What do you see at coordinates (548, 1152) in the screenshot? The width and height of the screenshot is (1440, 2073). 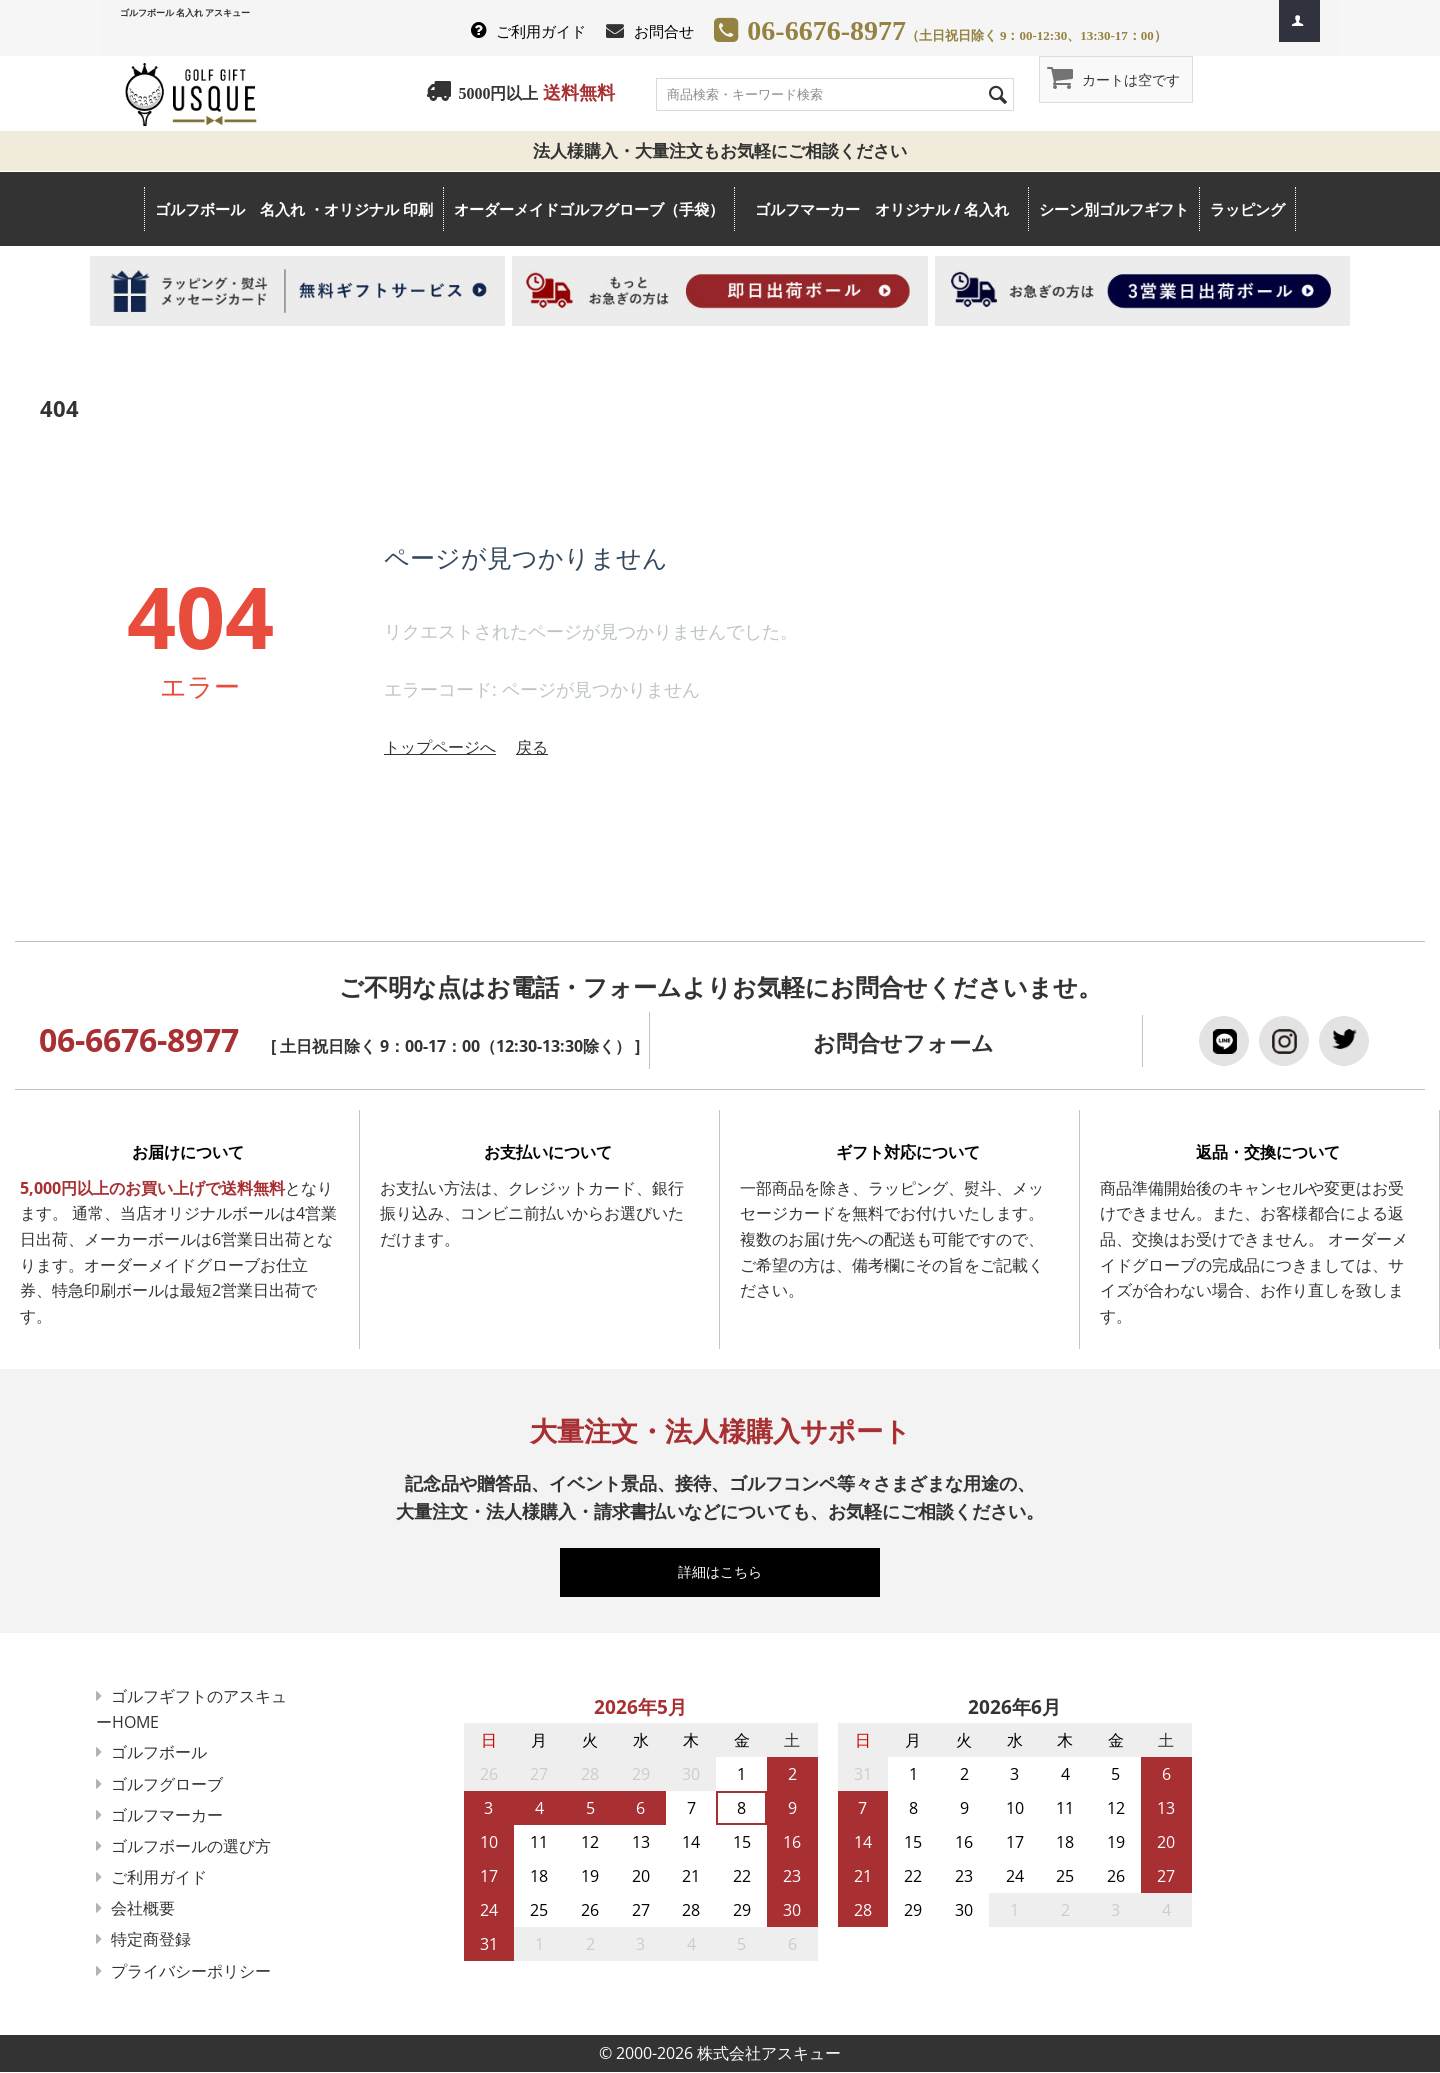 I see `お支払いについて` at bounding box center [548, 1152].